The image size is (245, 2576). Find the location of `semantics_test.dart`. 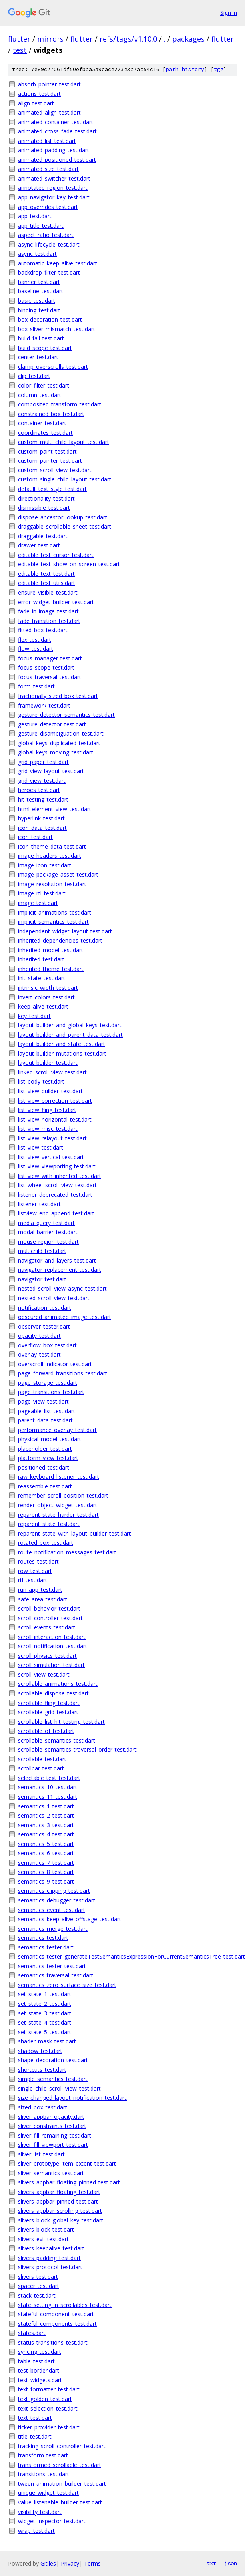

semantics_test.dart is located at coordinates (43, 1937).